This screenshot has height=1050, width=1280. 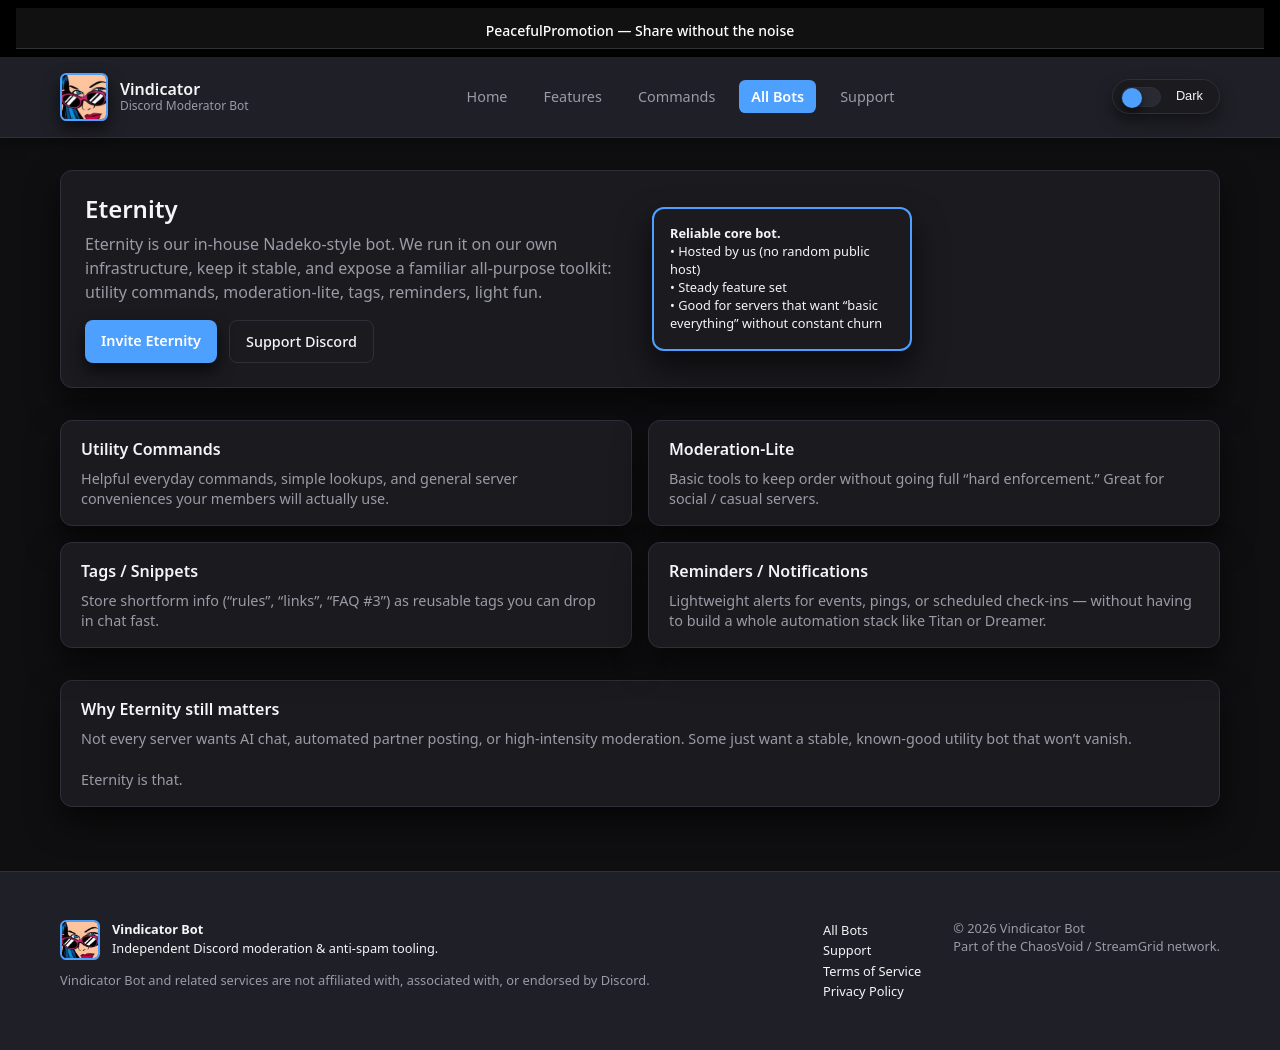 What do you see at coordinates (777, 96) in the screenshot?
I see `All Bots` at bounding box center [777, 96].